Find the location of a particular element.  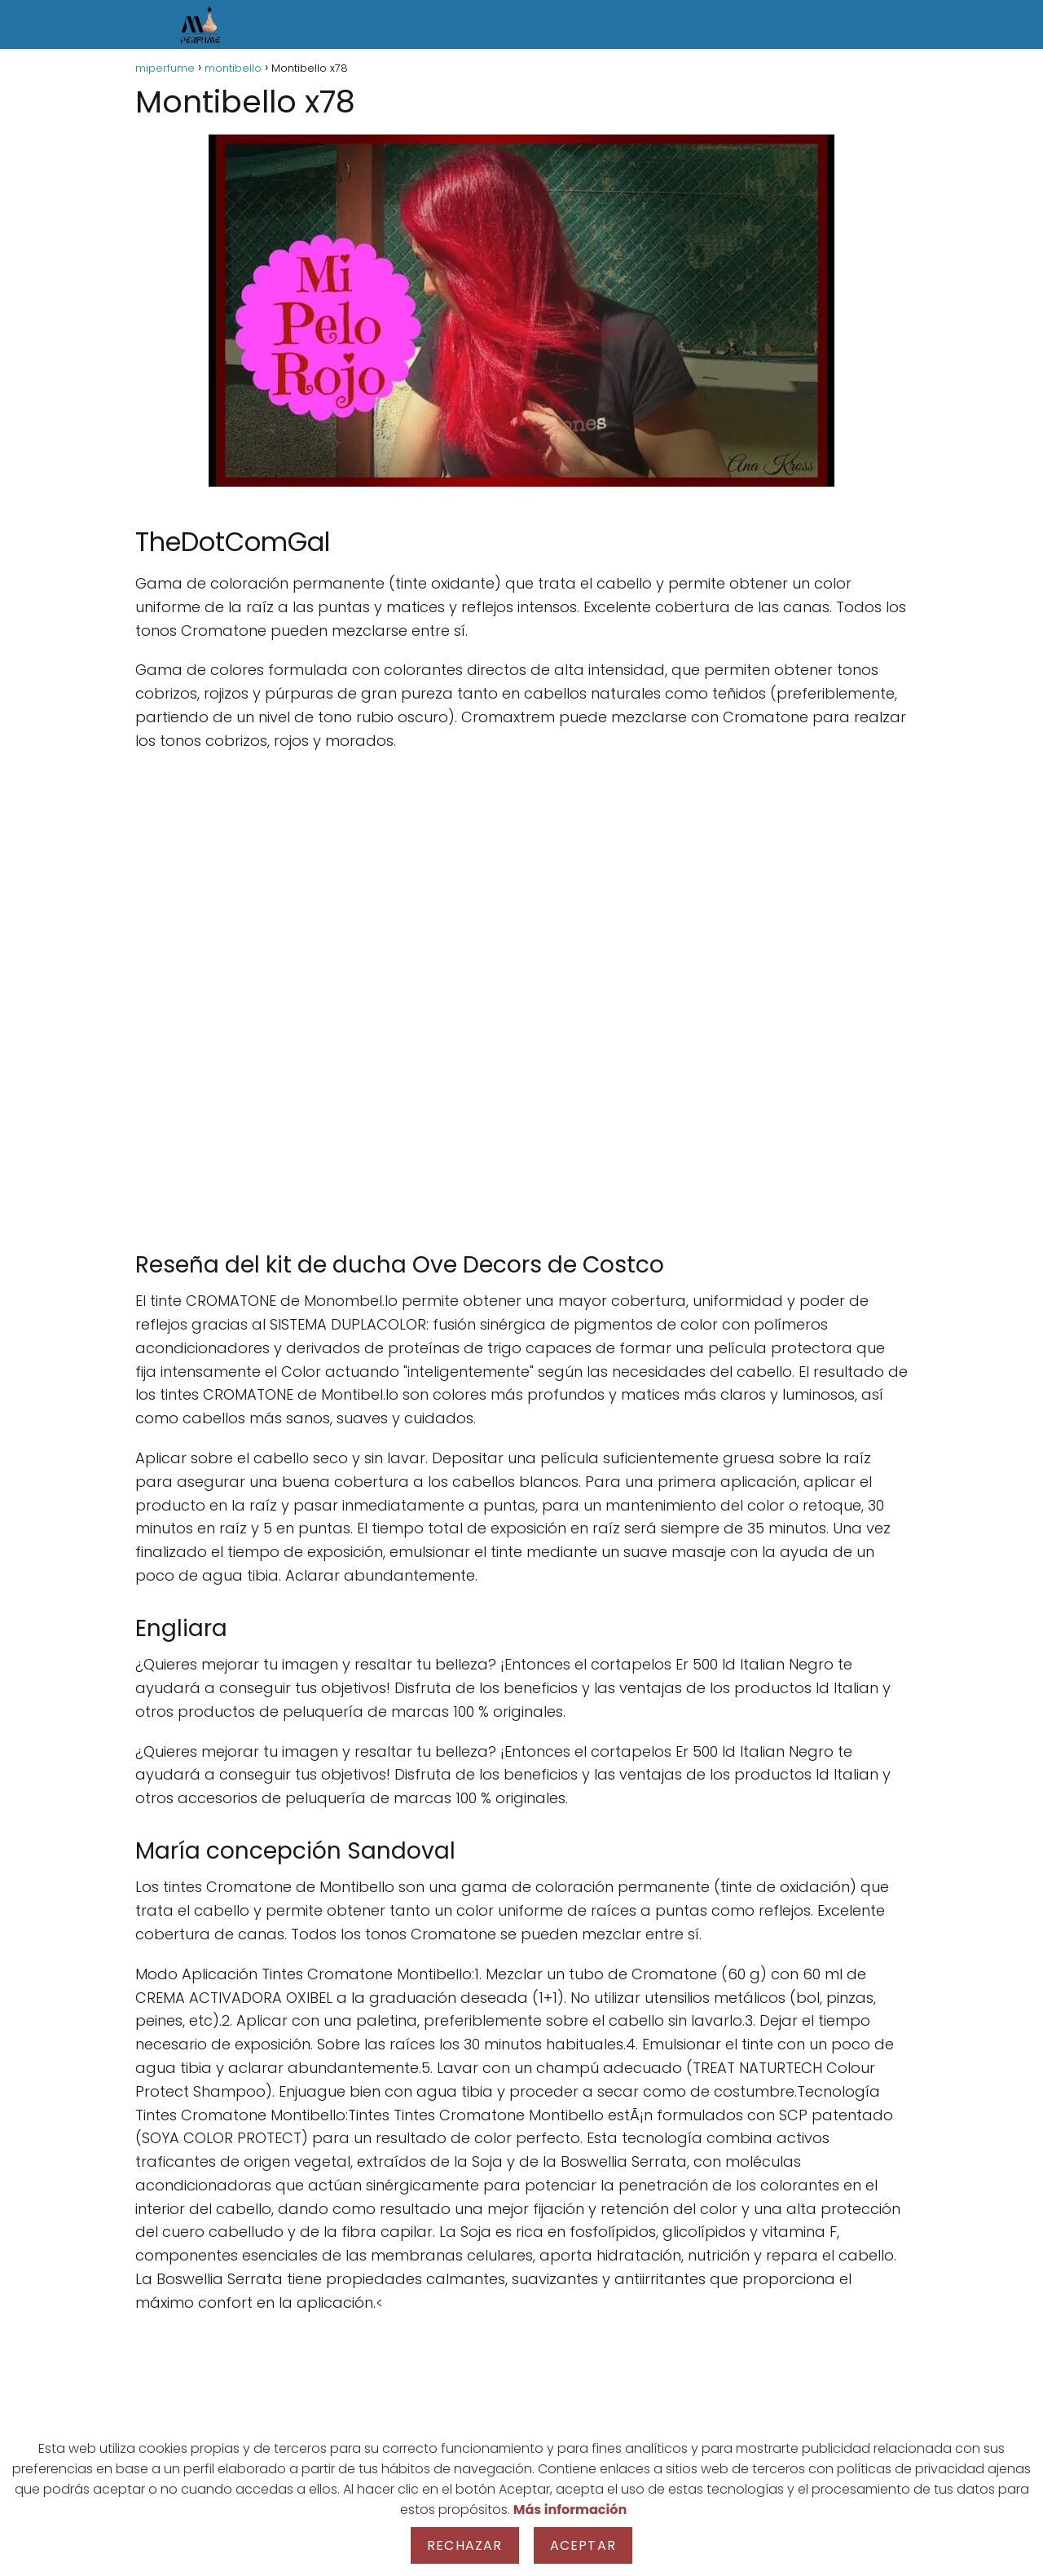

Aceptar is located at coordinates (583, 2545).